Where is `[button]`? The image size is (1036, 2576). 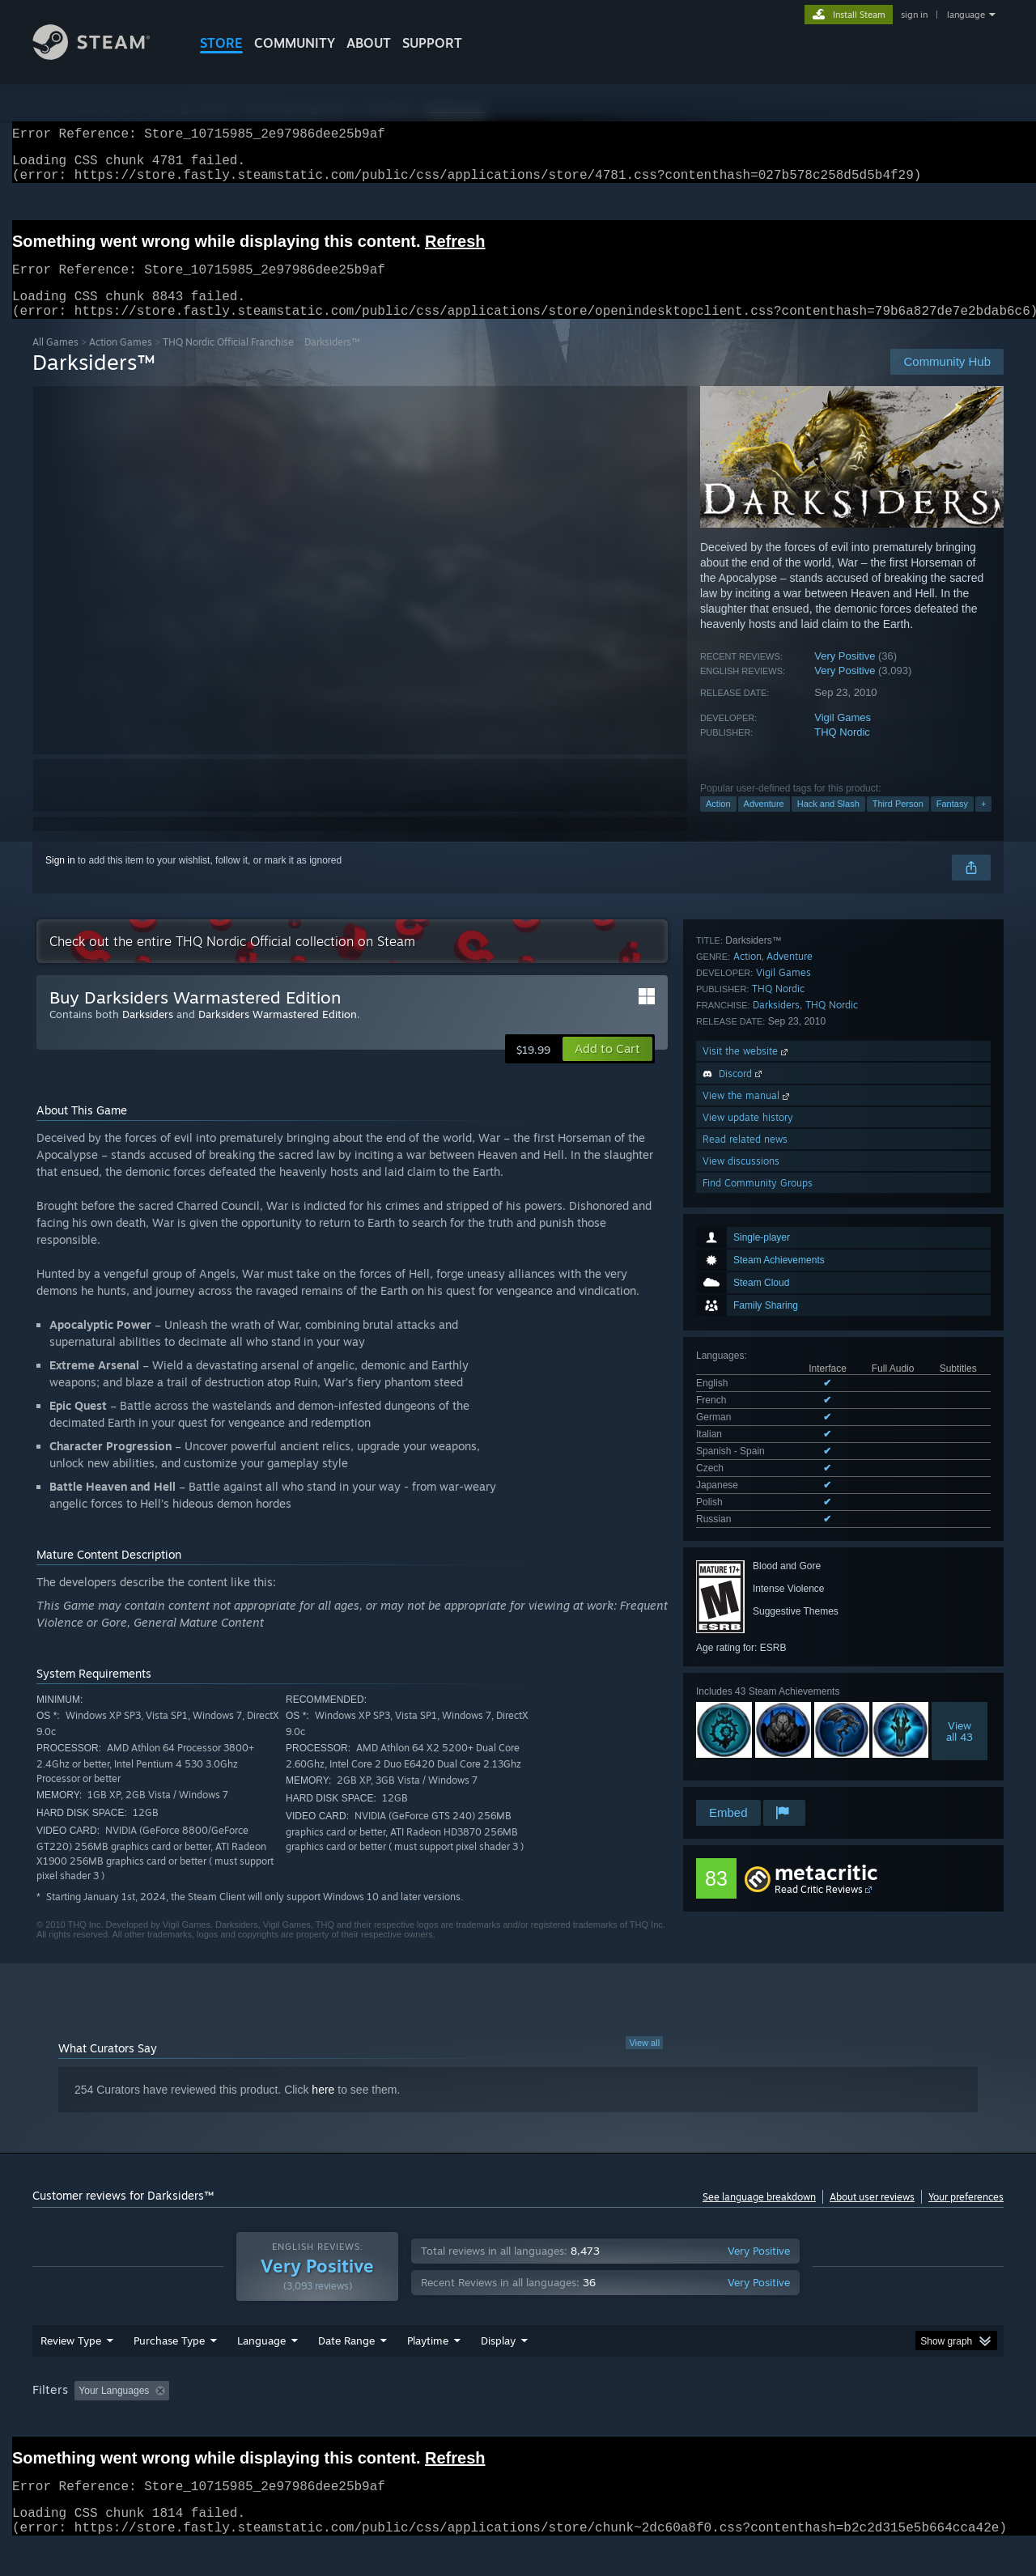
[button] is located at coordinates (607, 1068).